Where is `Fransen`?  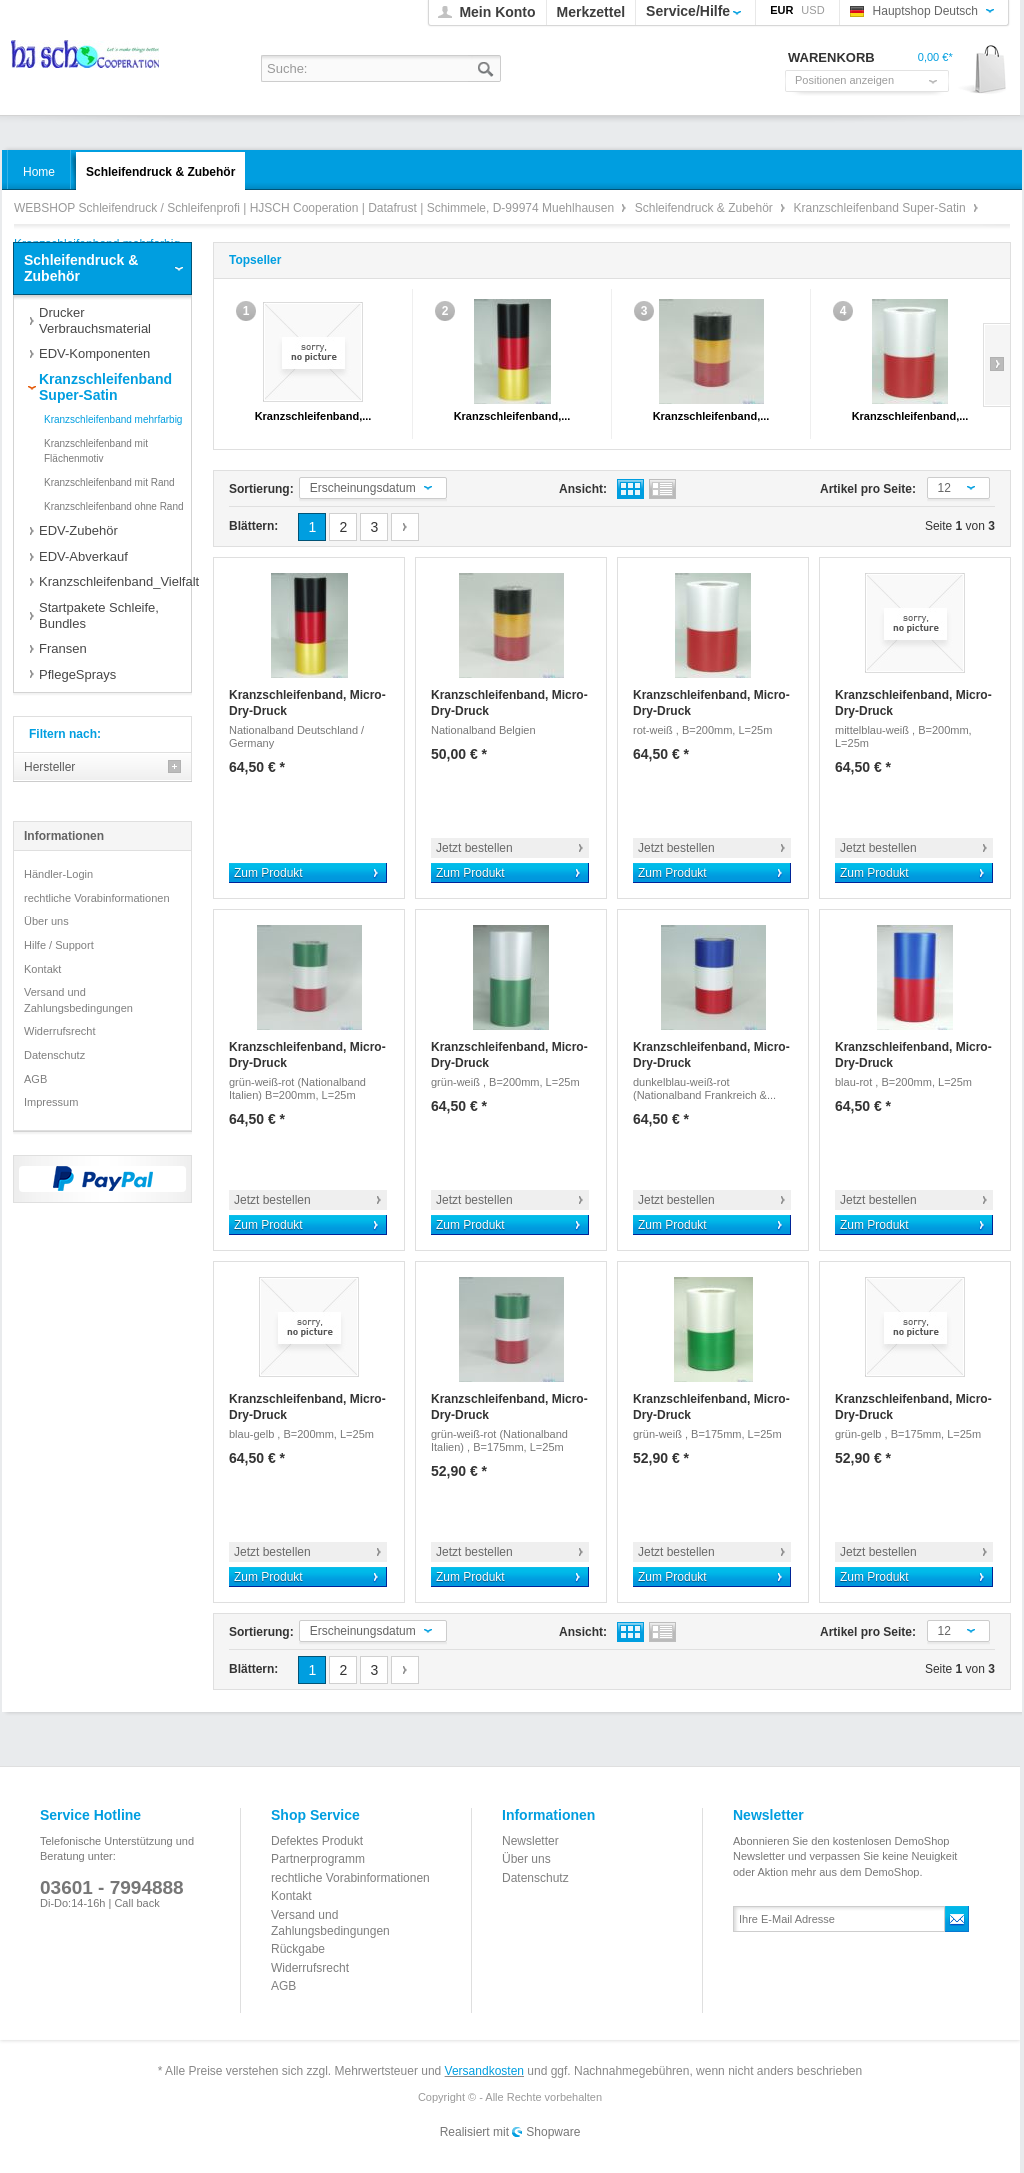
Fransen is located at coordinates (63, 648).